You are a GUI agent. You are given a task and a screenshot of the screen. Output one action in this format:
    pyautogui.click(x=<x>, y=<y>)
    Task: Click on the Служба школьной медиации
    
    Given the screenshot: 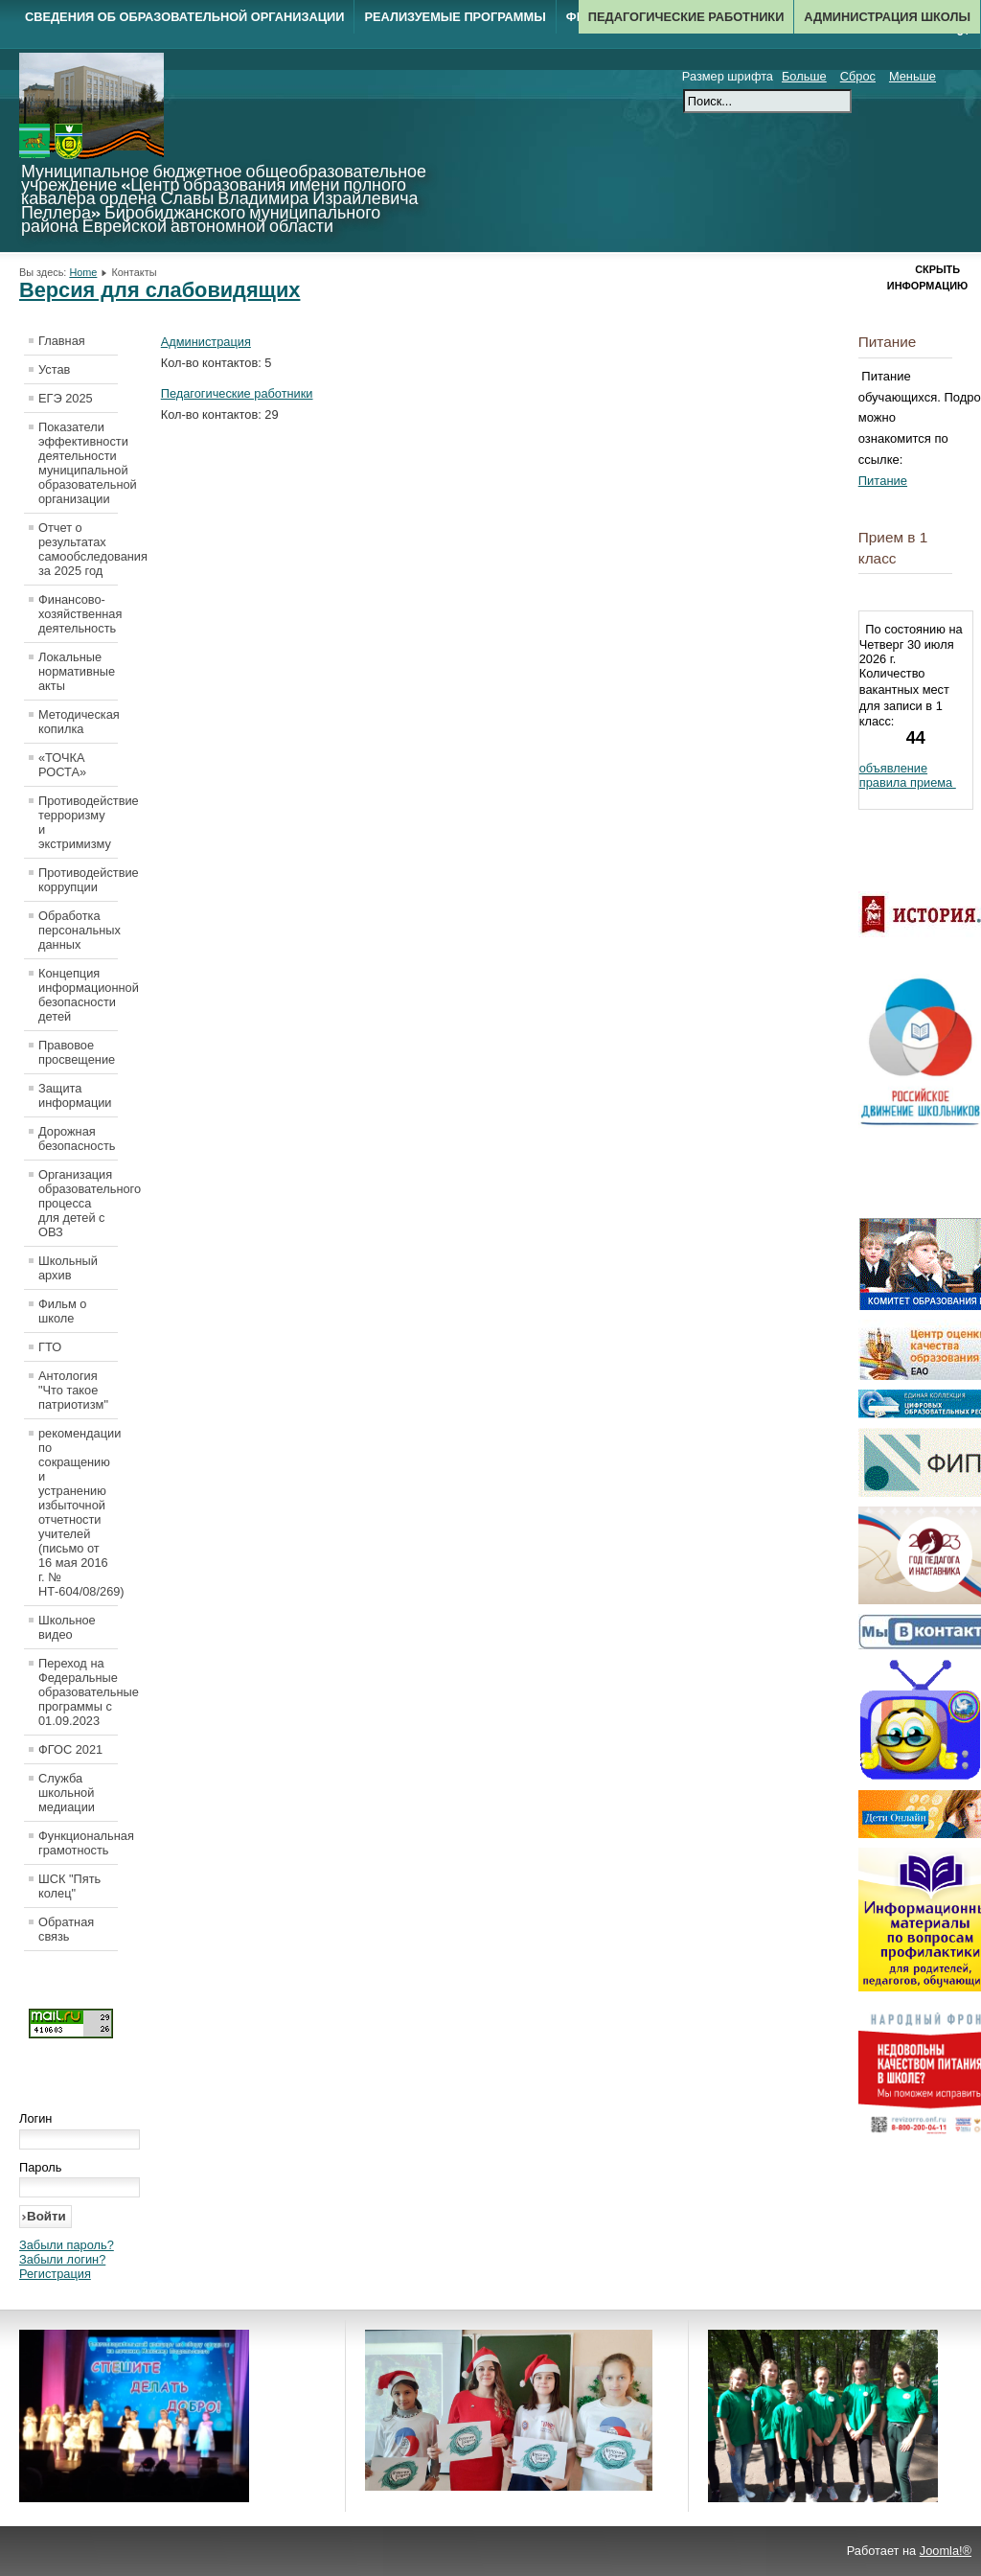 What is the action you would take?
    pyautogui.click(x=66, y=1792)
    